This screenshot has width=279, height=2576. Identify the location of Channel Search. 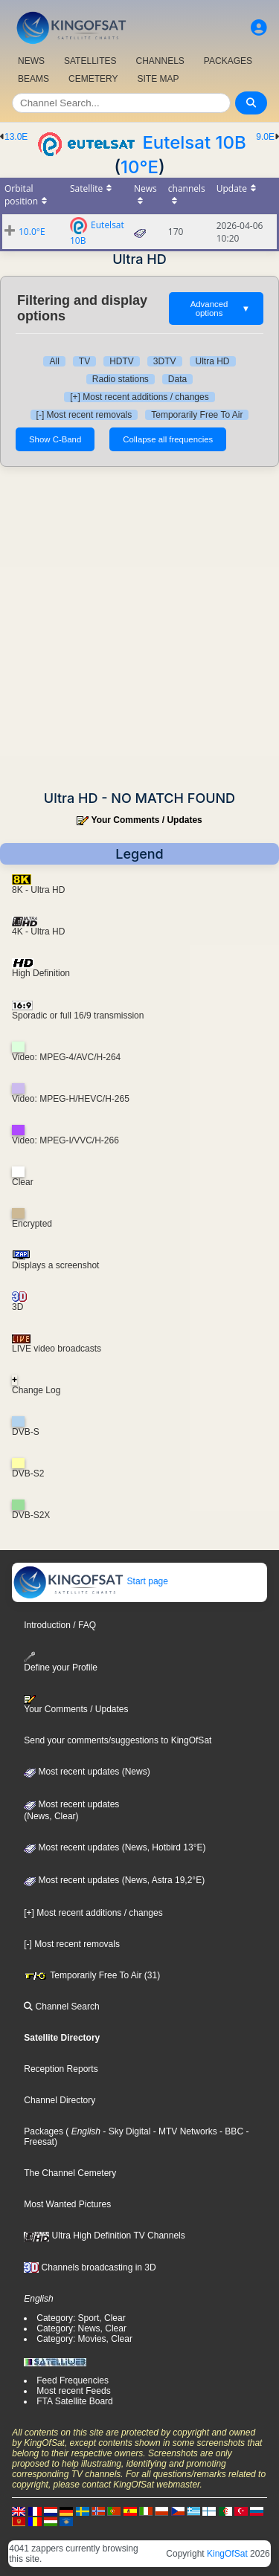
(61, 2006).